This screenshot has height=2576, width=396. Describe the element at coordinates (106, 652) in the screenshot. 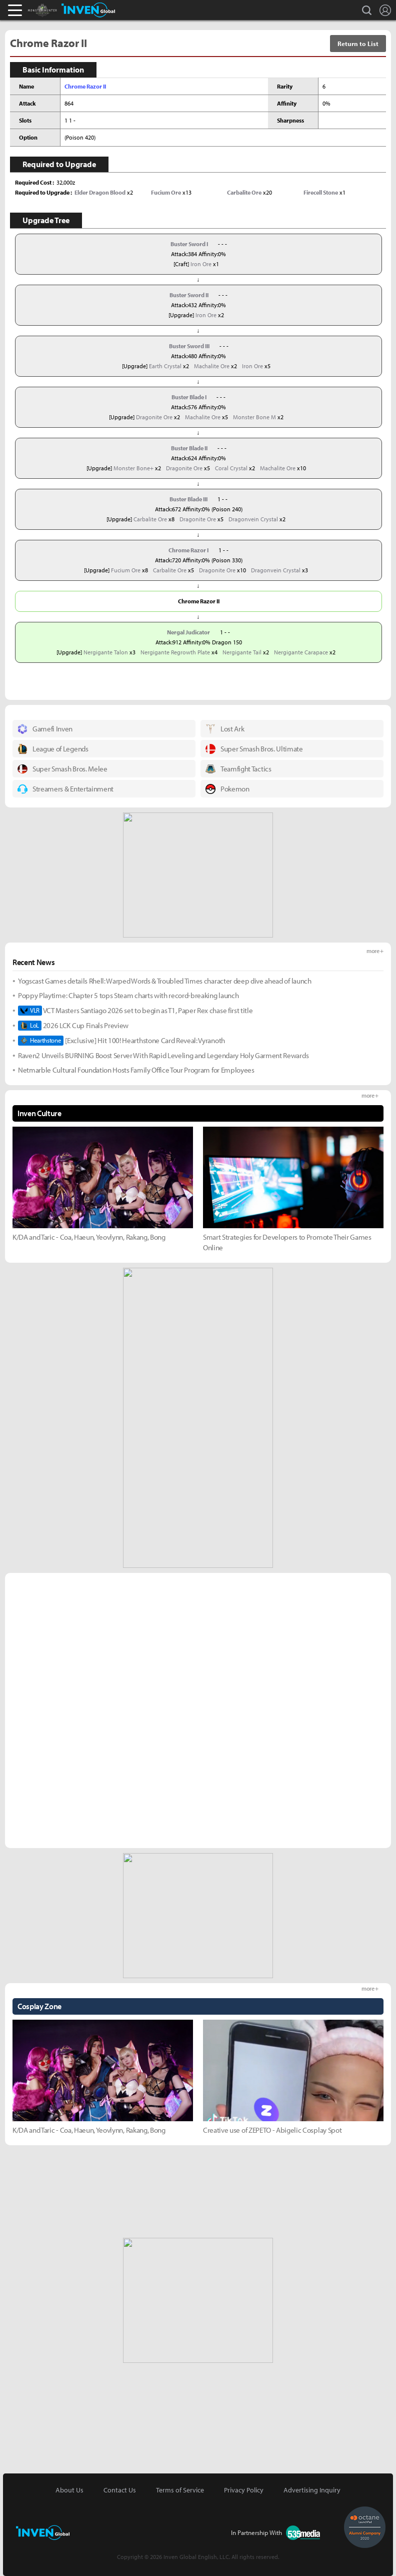

I see `Nergigante Talon` at that location.